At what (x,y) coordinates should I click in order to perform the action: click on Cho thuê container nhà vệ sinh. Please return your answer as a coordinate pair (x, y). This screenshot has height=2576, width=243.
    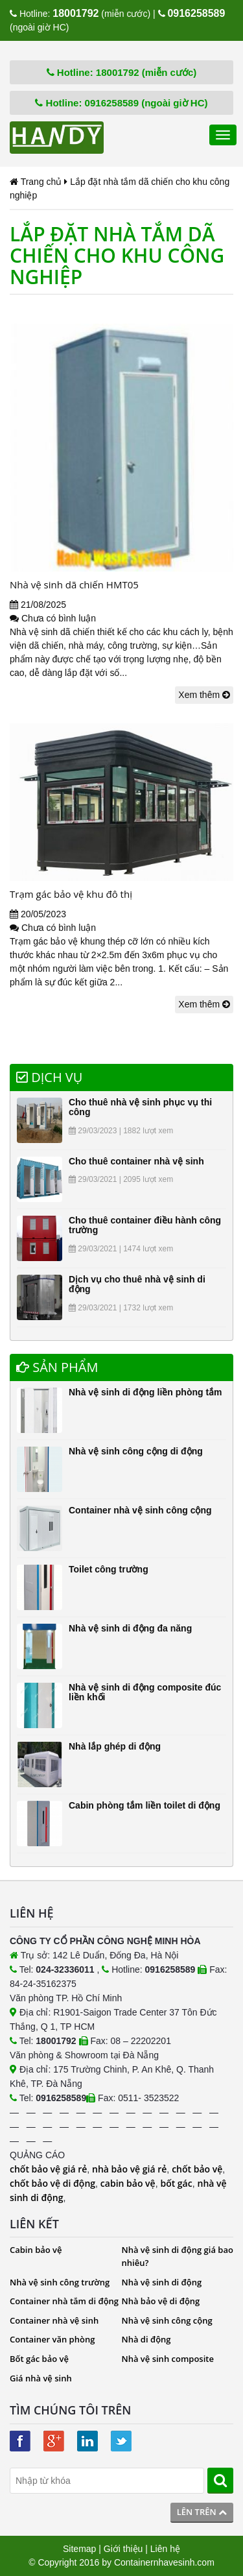
    Looking at the image, I should click on (136, 1161).